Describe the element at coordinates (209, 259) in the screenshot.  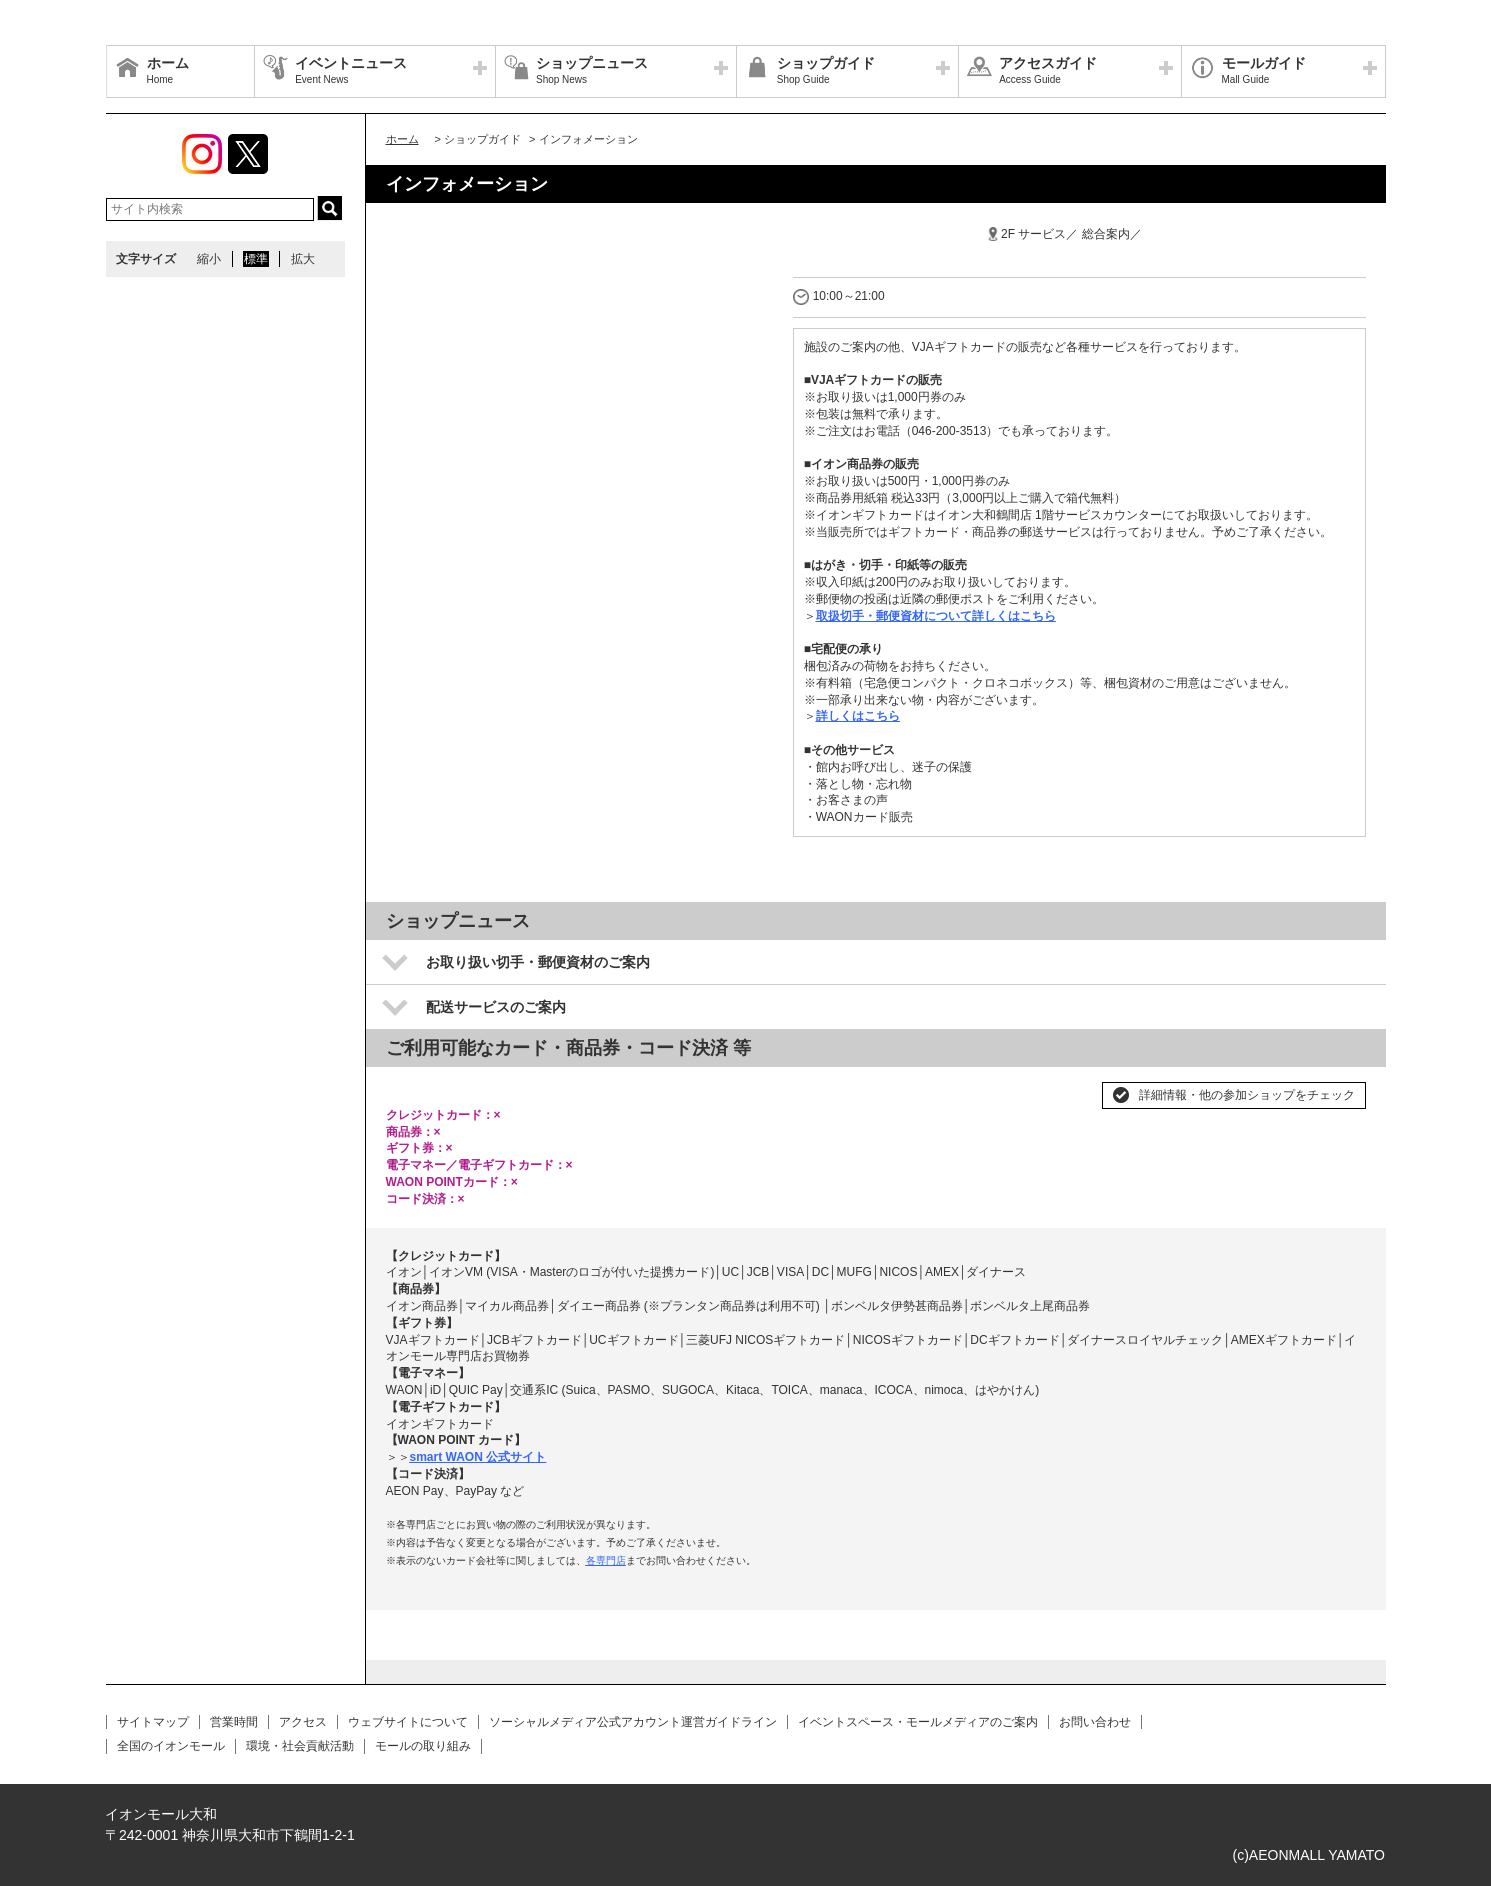
I see `縮小` at that location.